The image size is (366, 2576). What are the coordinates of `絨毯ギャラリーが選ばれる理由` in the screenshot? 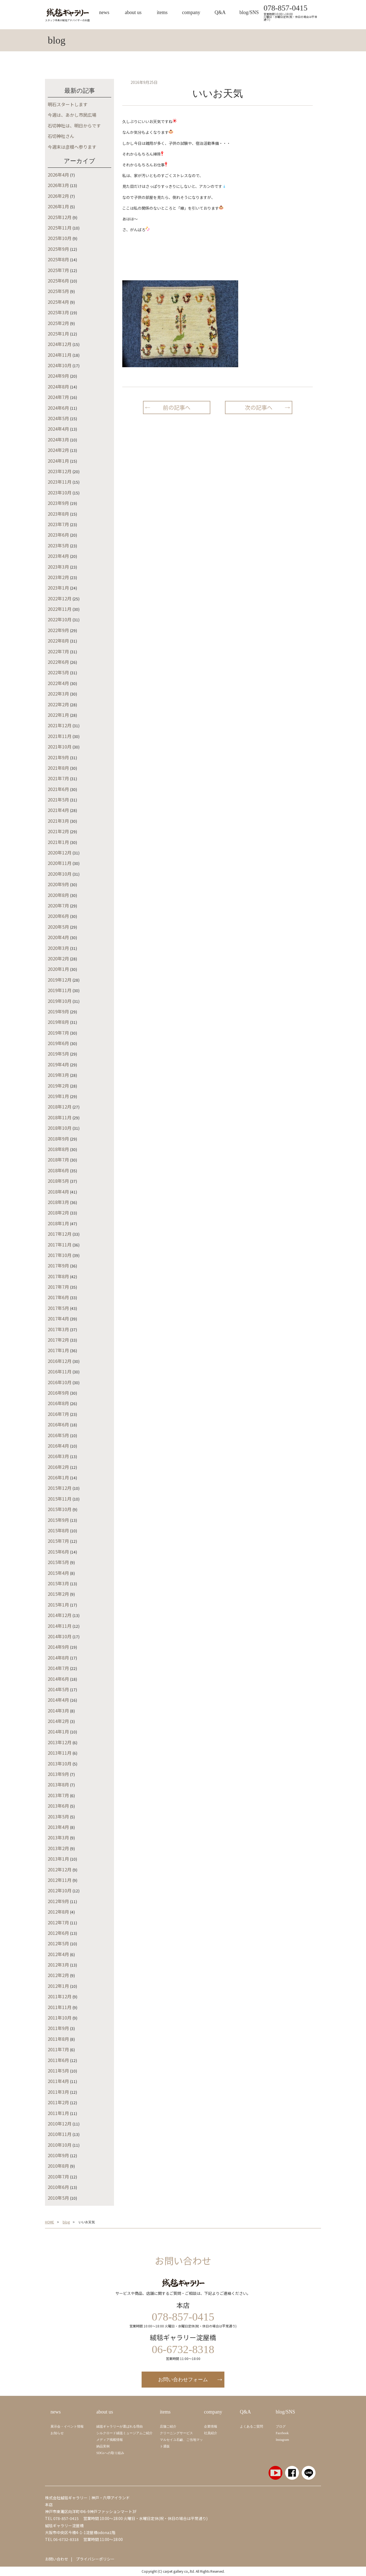 It's located at (119, 2426).